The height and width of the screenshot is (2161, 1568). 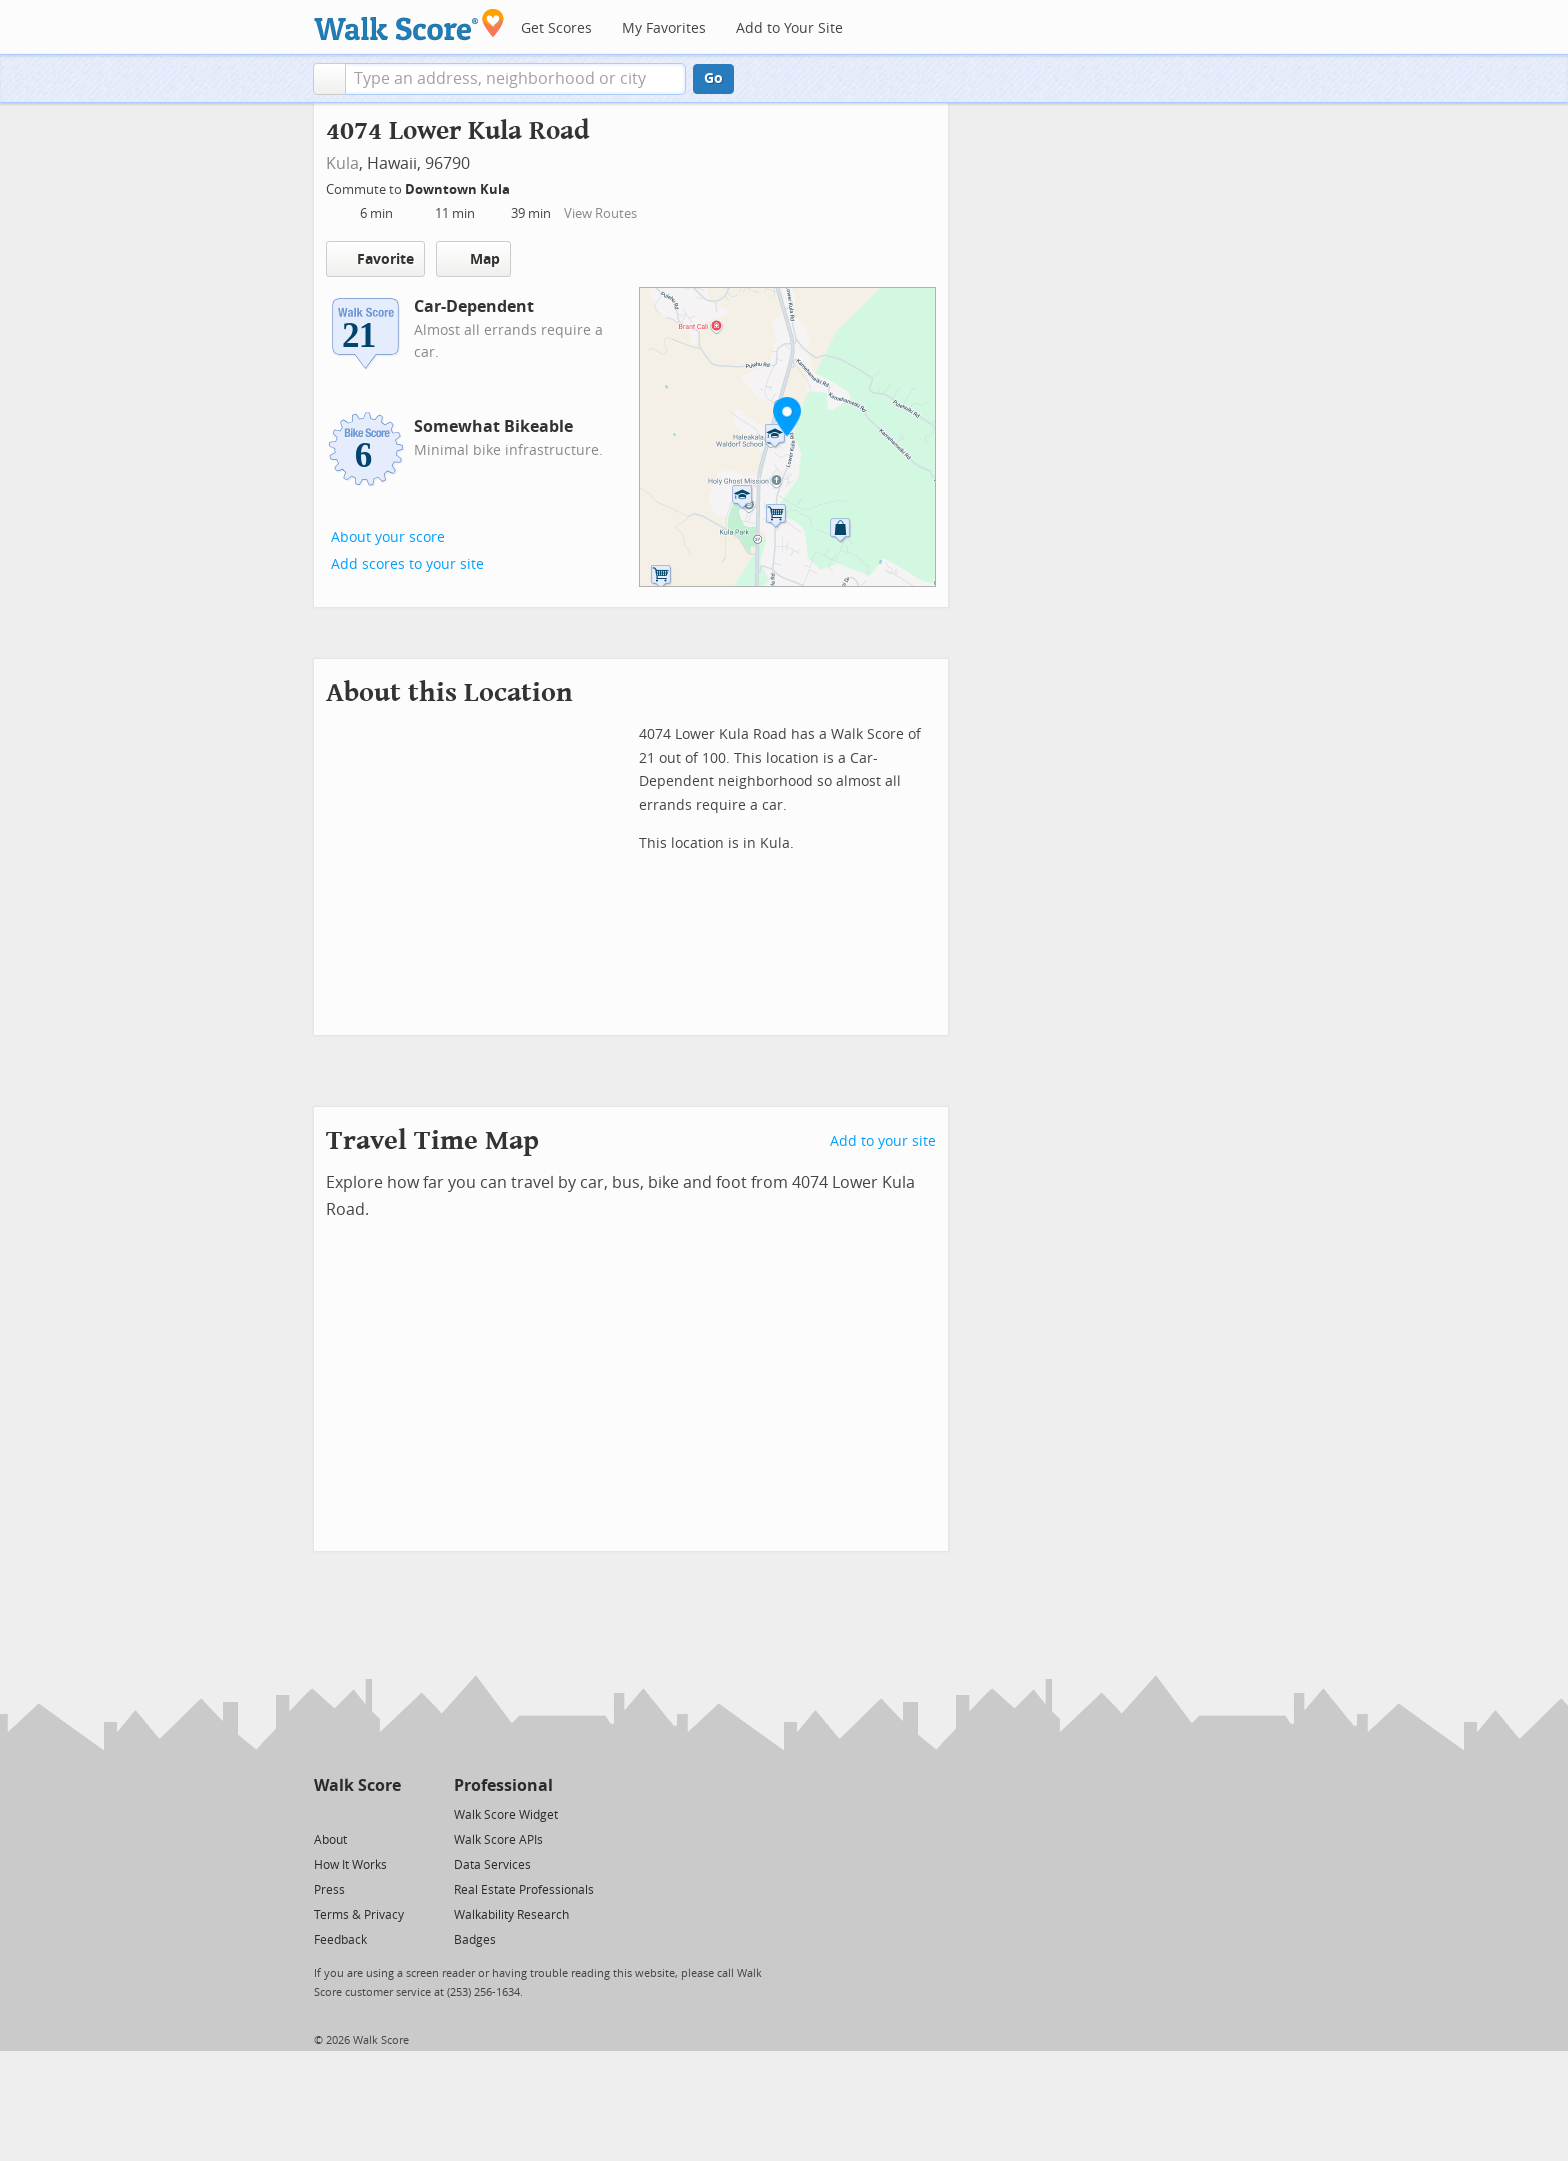 I want to click on Professional, so click(x=503, y=1785).